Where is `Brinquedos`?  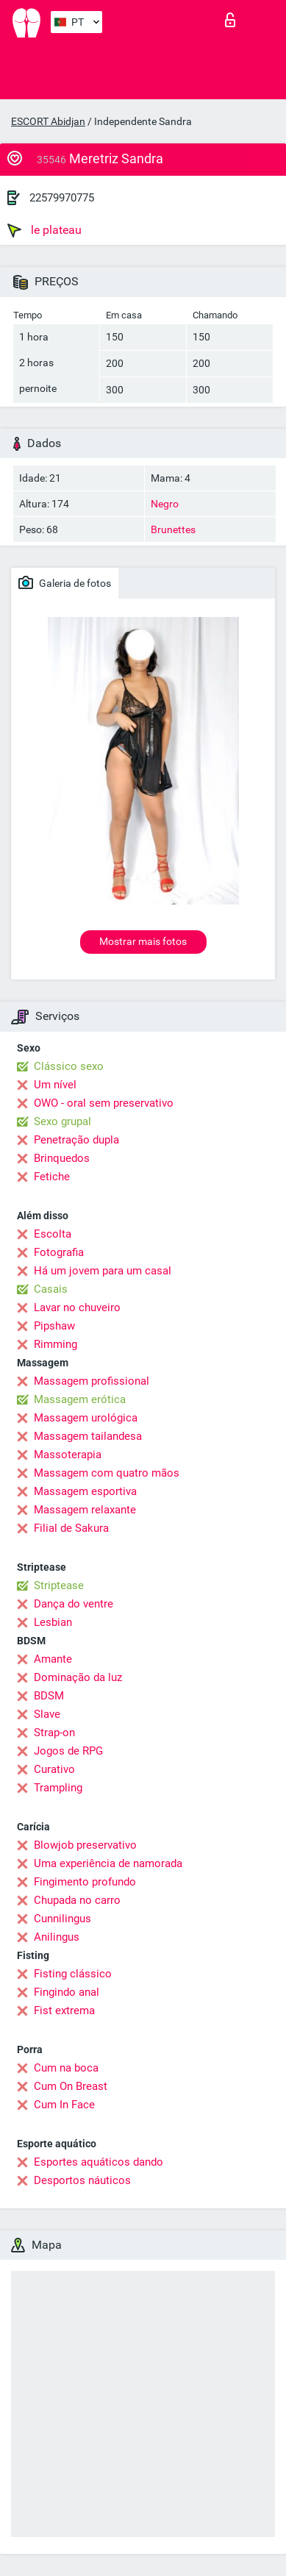
Brinquedos is located at coordinates (62, 1158).